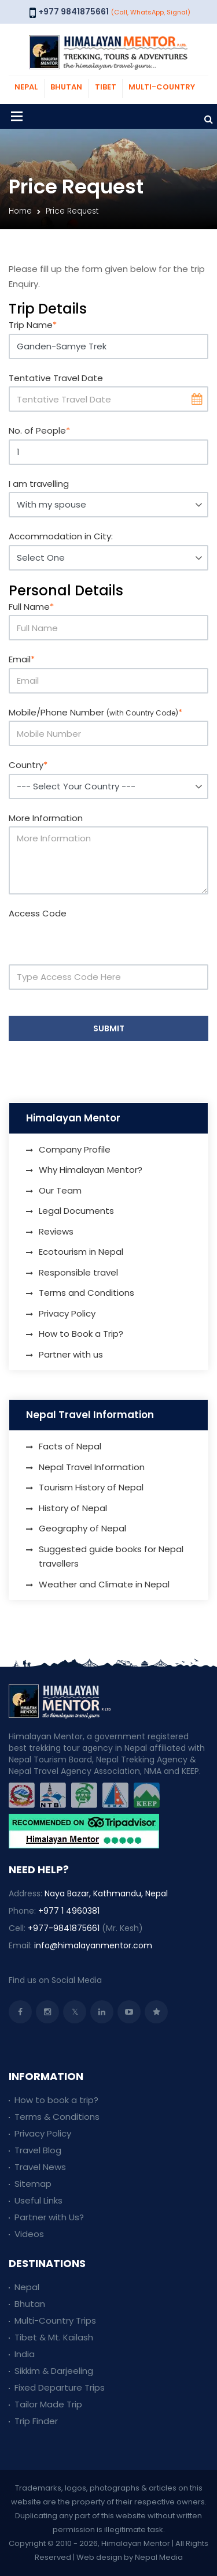 The height and width of the screenshot is (2576, 217). I want to click on Email, so click(22, 659).